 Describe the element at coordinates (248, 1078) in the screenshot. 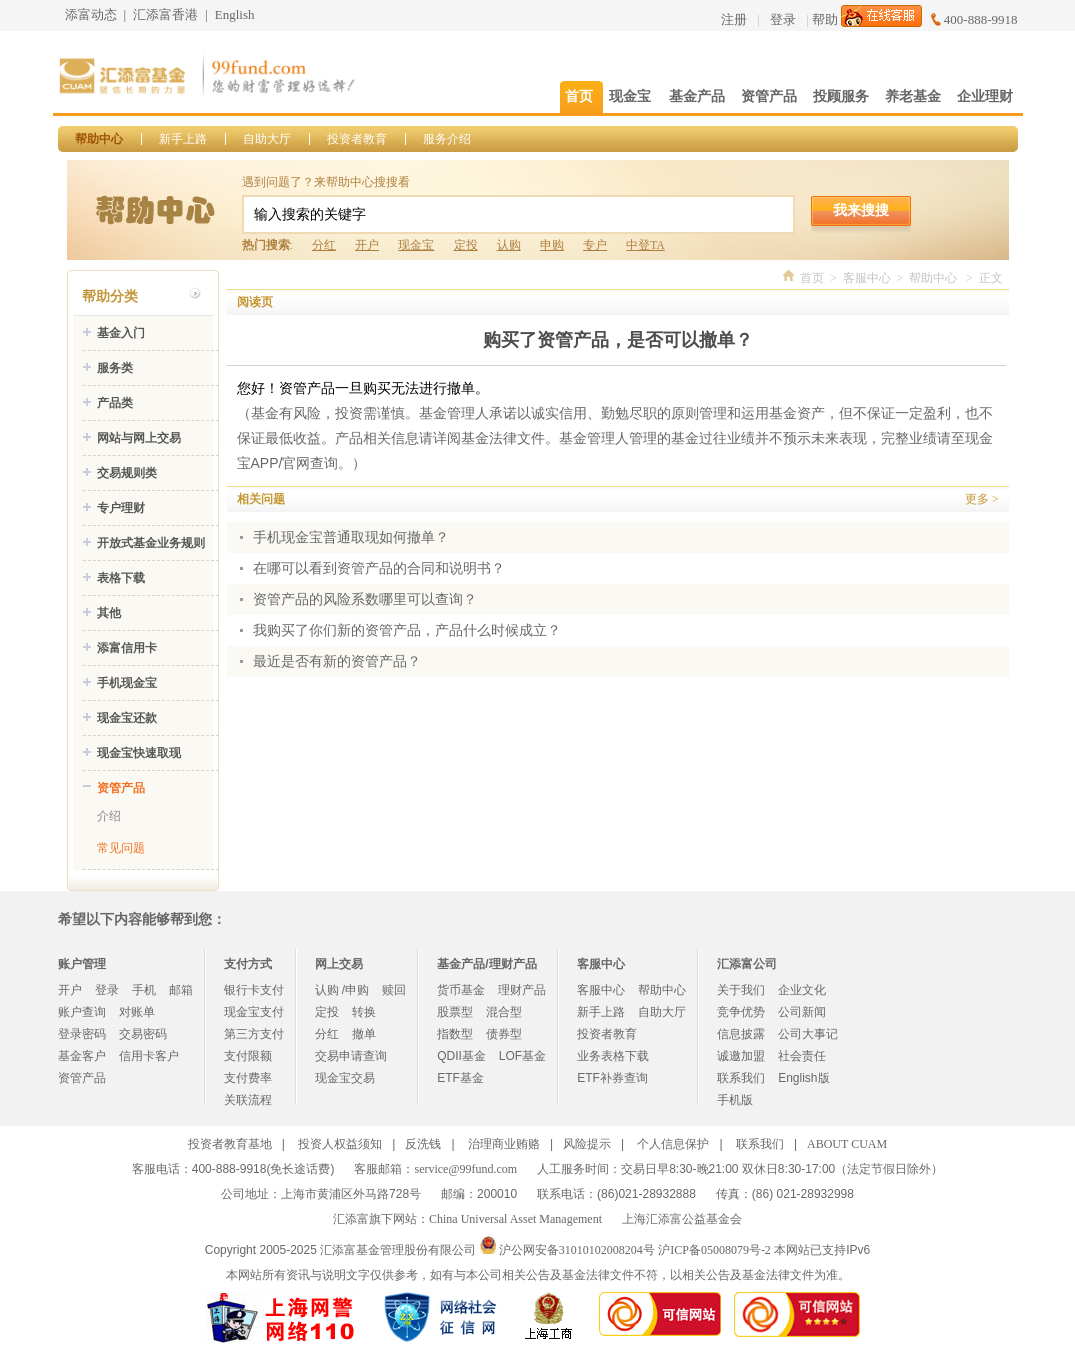

I see `支付费率` at that location.